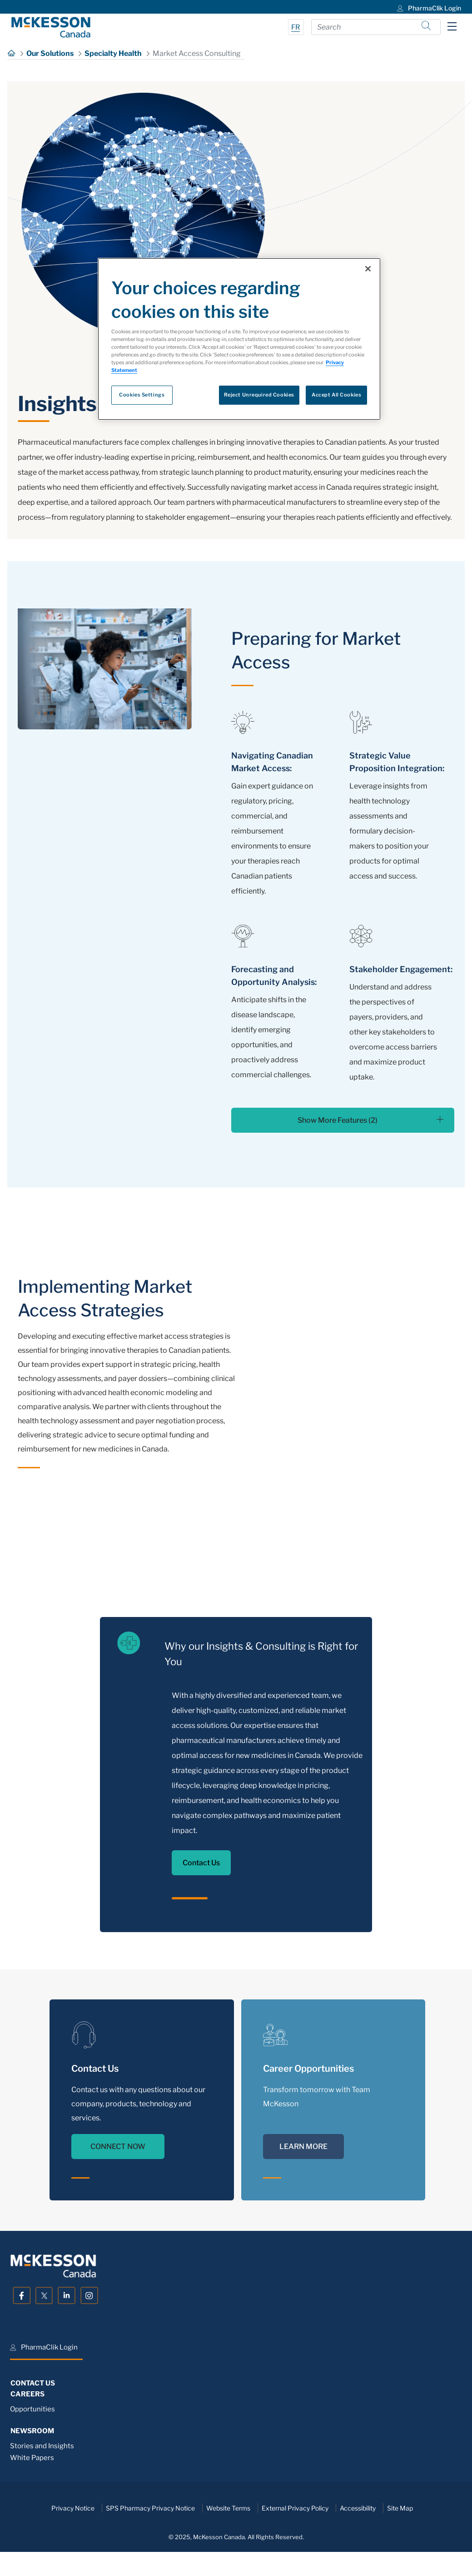  What do you see at coordinates (32, 2458) in the screenshot?
I see `White Papers [menuitem]` at bounding box center [32, 2458].